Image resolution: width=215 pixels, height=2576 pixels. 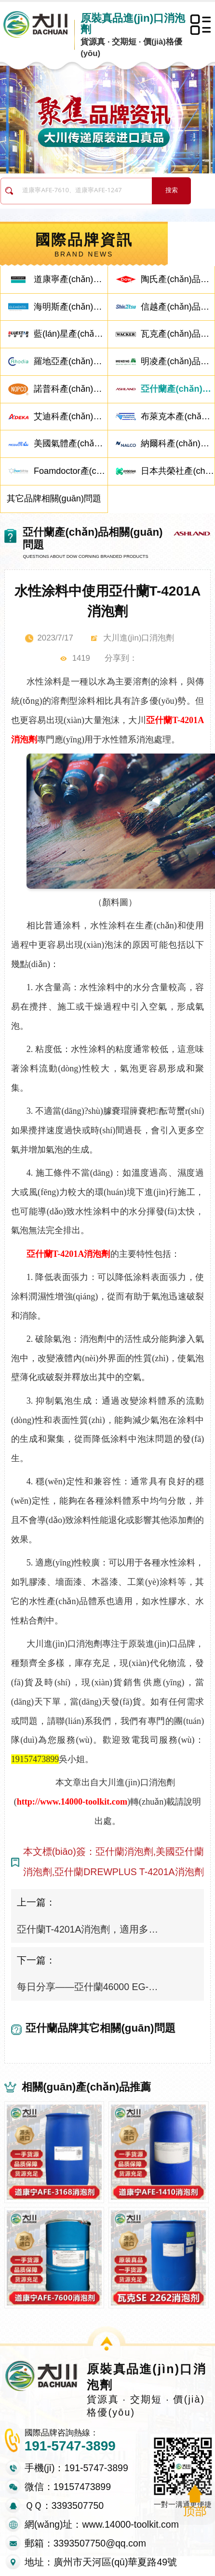 What do you see at coordinates (71, 471) in the screenshot?
I see `Foamdoctor產(chǎn)品相關(guān)問題` at bounding box center [71, 471].